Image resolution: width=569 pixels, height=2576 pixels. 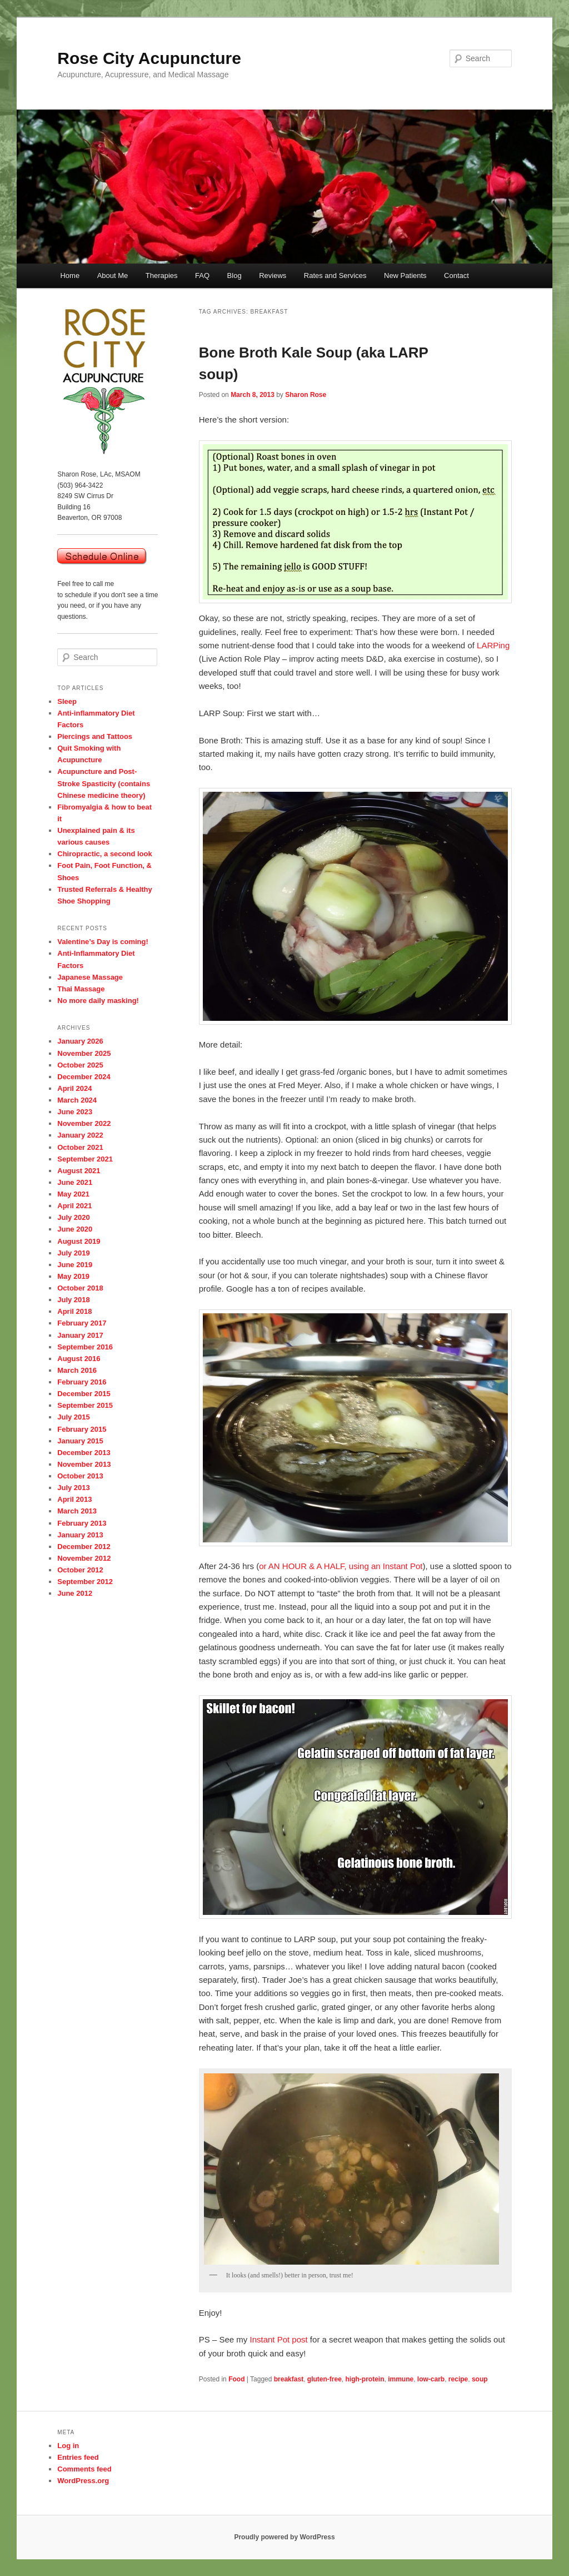 What do you see at coordinates (81, 1323) in the screenshot?
I see `February 2017` at bounding box center [81, 1323].